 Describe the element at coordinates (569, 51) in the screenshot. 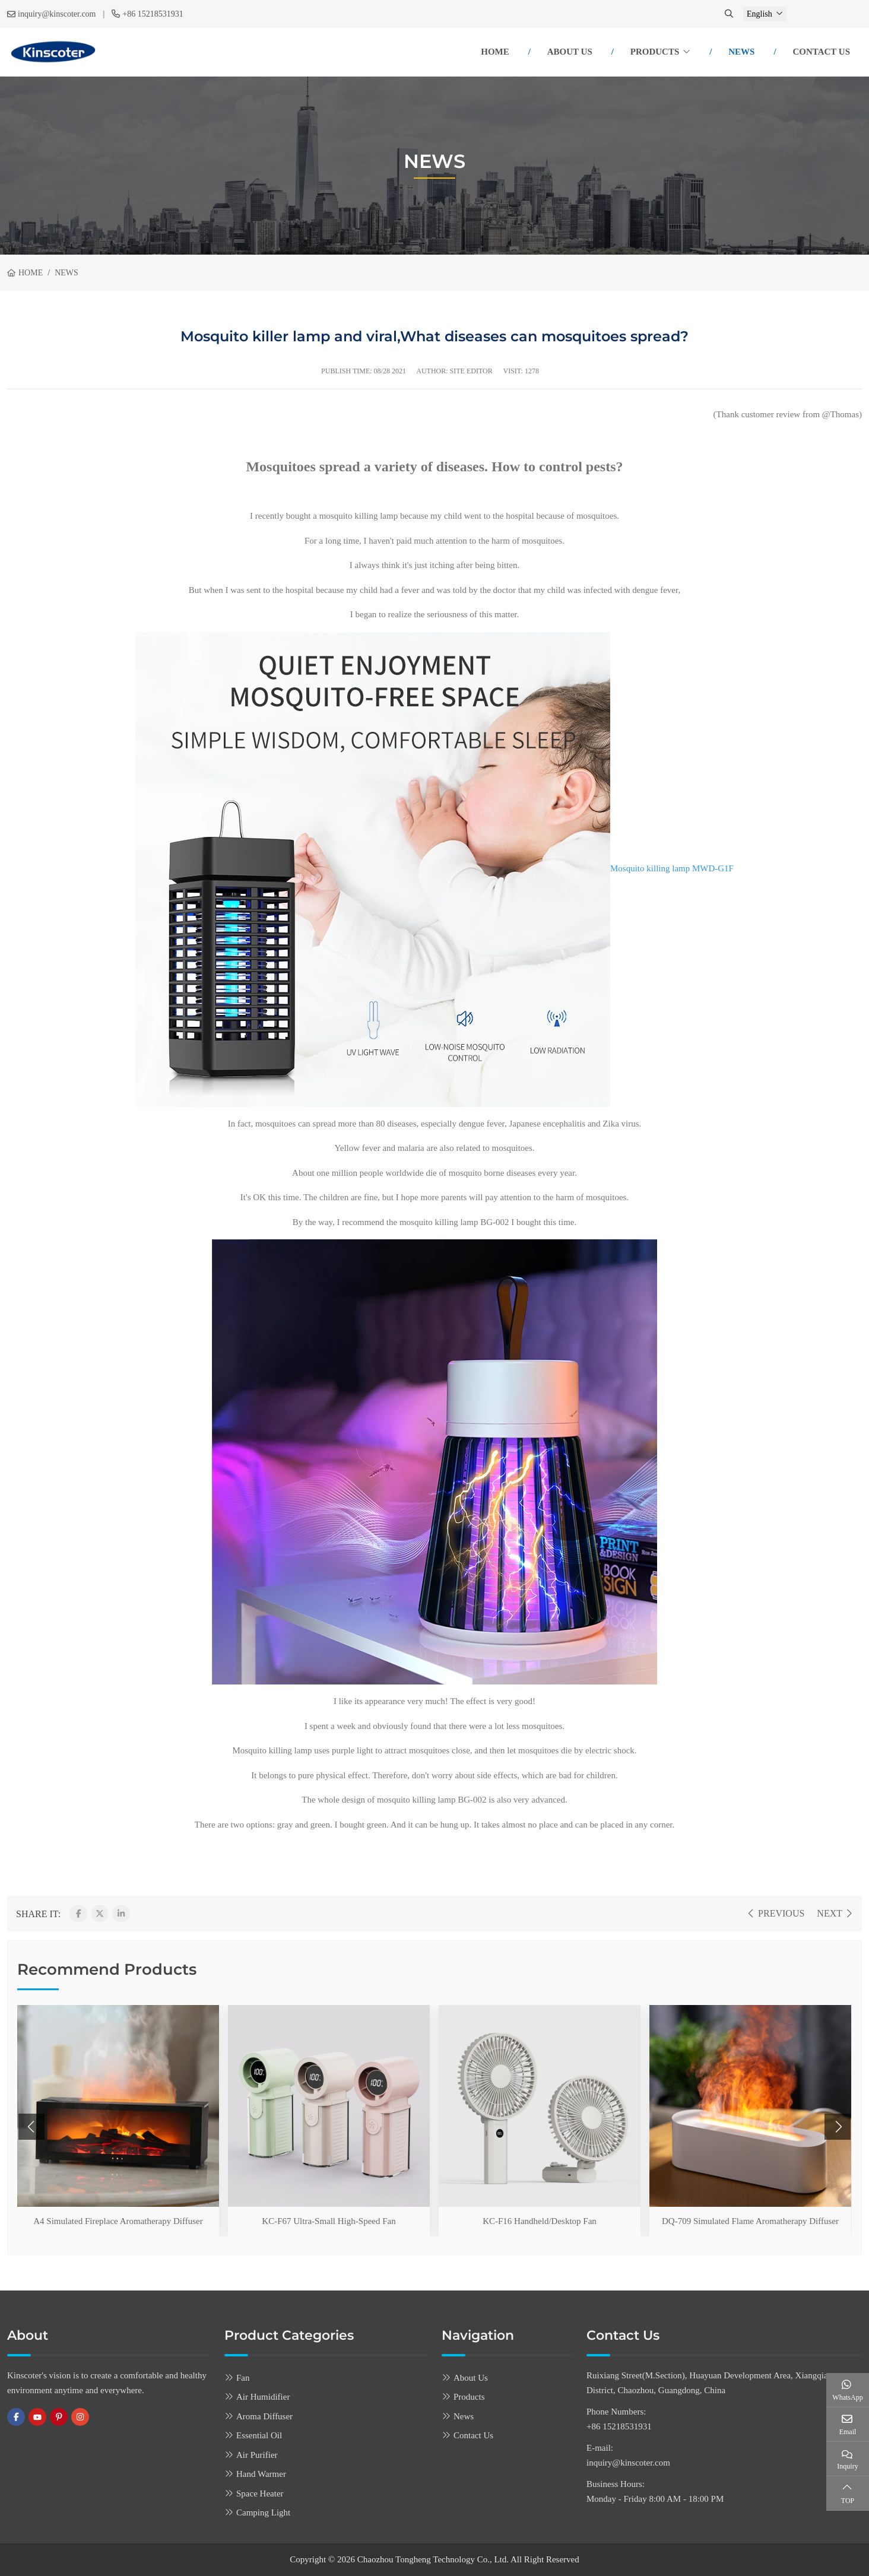

I see `About Us` at that location.